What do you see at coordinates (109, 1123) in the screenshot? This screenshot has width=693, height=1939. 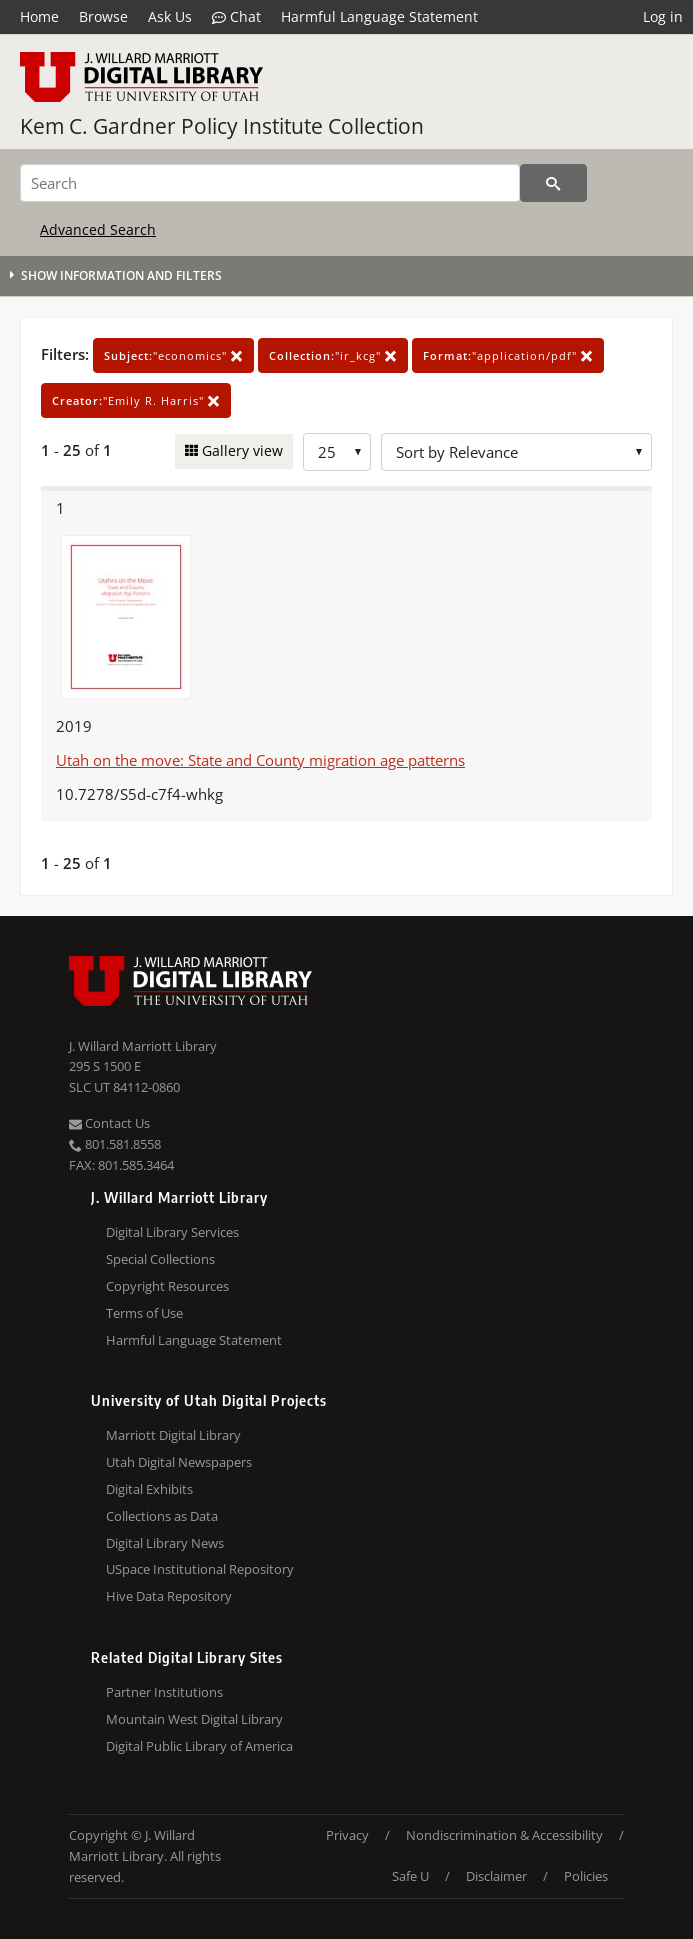 I see `Contact Us` at bounding box center [109, 1123].